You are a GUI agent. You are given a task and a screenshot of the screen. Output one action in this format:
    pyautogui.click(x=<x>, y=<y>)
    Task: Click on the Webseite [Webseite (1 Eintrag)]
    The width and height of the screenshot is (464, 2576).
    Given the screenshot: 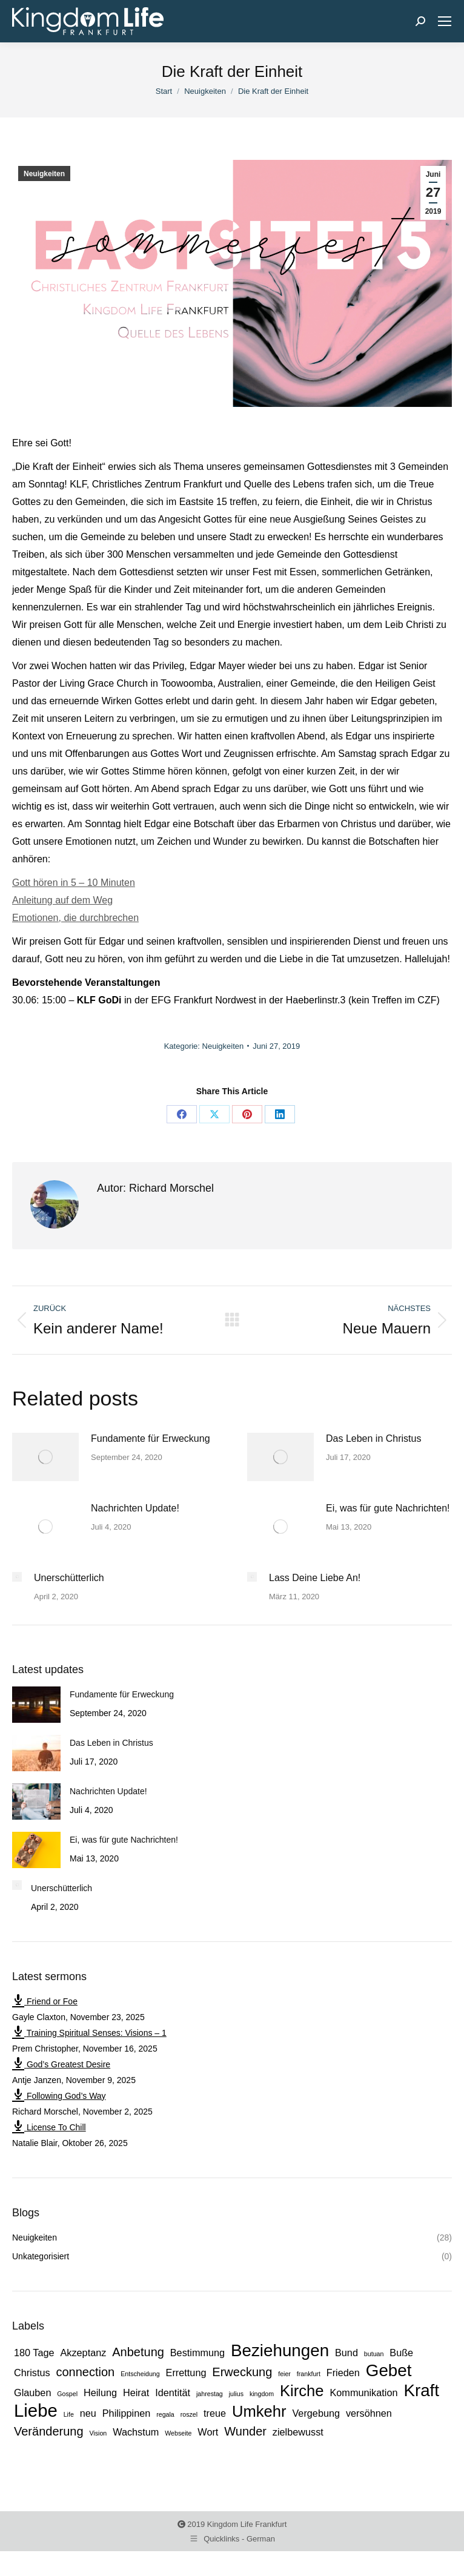 What is the action you would take?
    pyautogui.click(x=178, y=2433)
    